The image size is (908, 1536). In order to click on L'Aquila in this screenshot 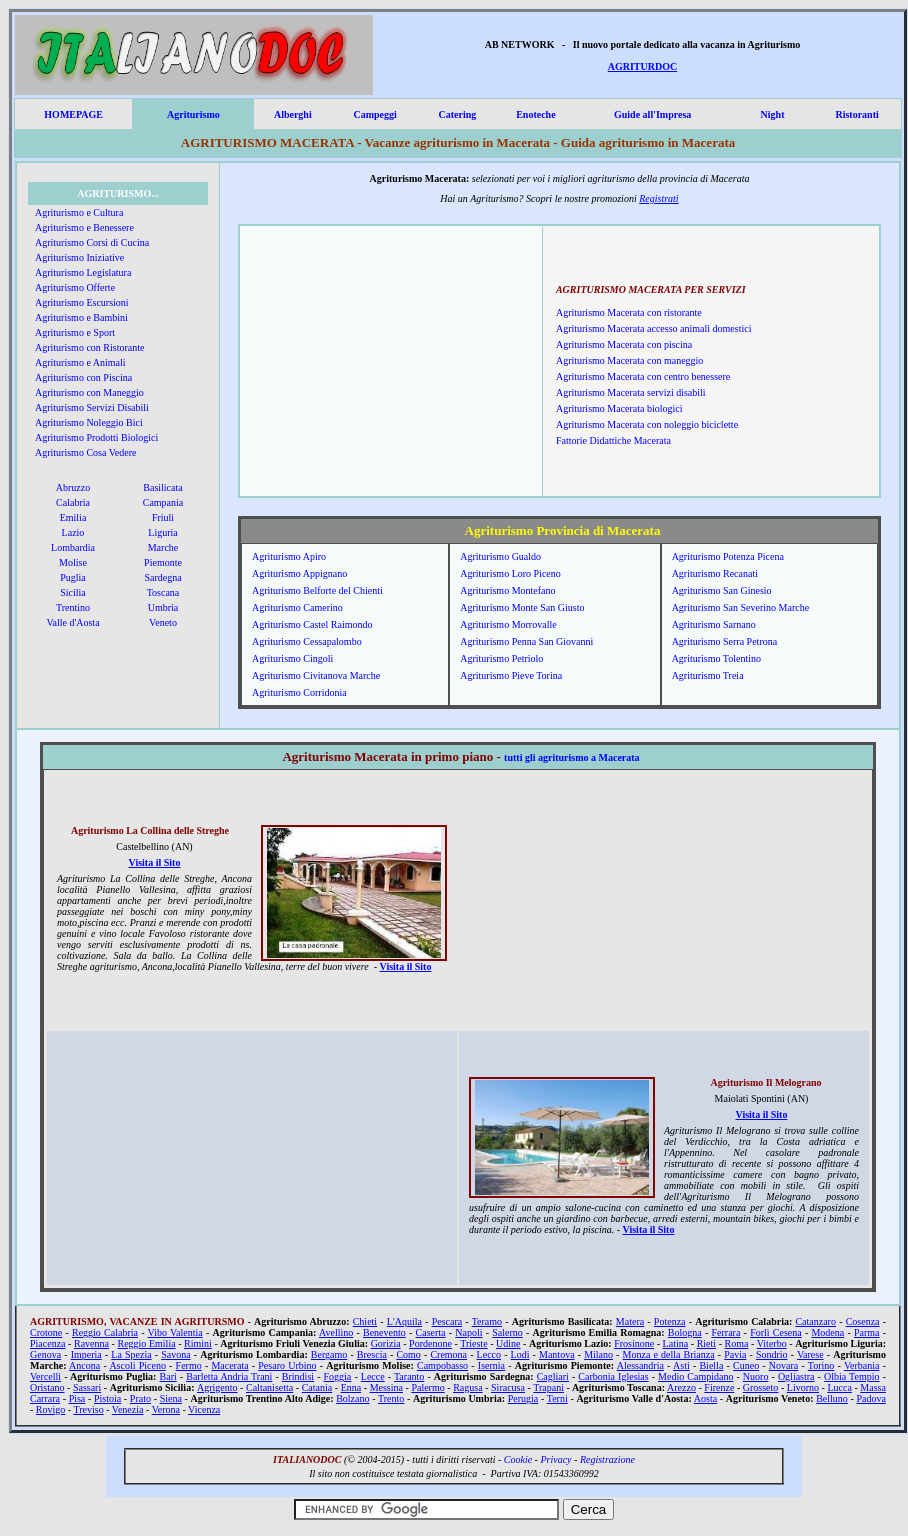, I will do `click(404, 1321)`.